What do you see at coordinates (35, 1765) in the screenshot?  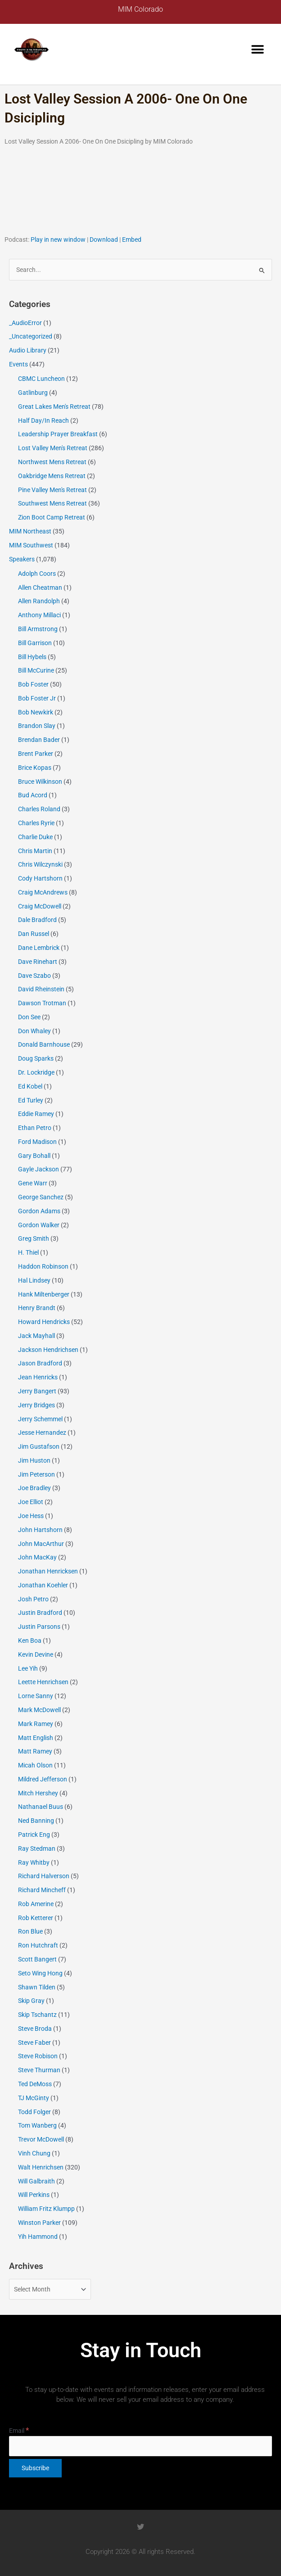 I see `Micah Olson` at bounding box center [35, 1765].